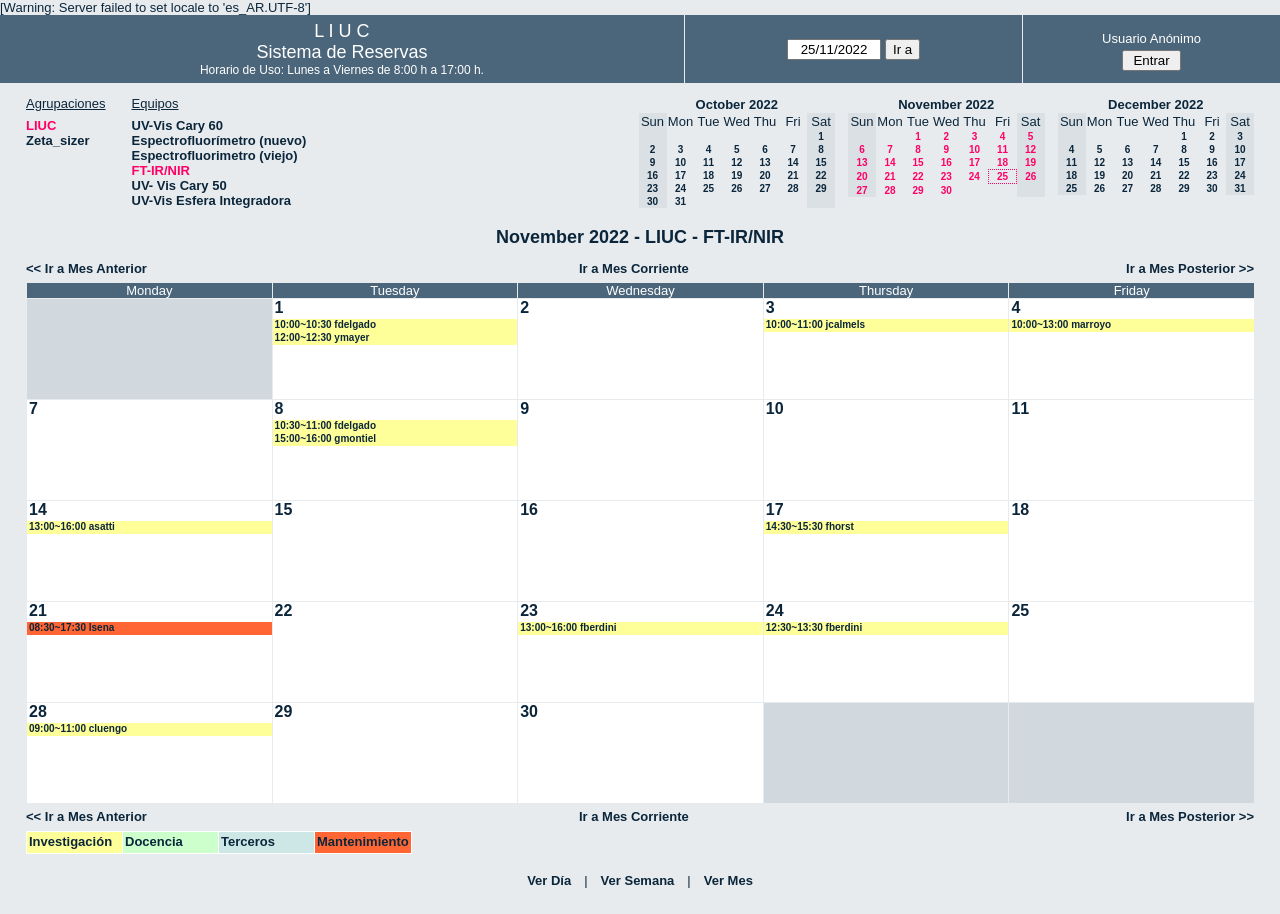 This screenshot has height=914, width=1280. Describe the element at coordinates (792, 175) in the screenshot. I see `21` at that location.